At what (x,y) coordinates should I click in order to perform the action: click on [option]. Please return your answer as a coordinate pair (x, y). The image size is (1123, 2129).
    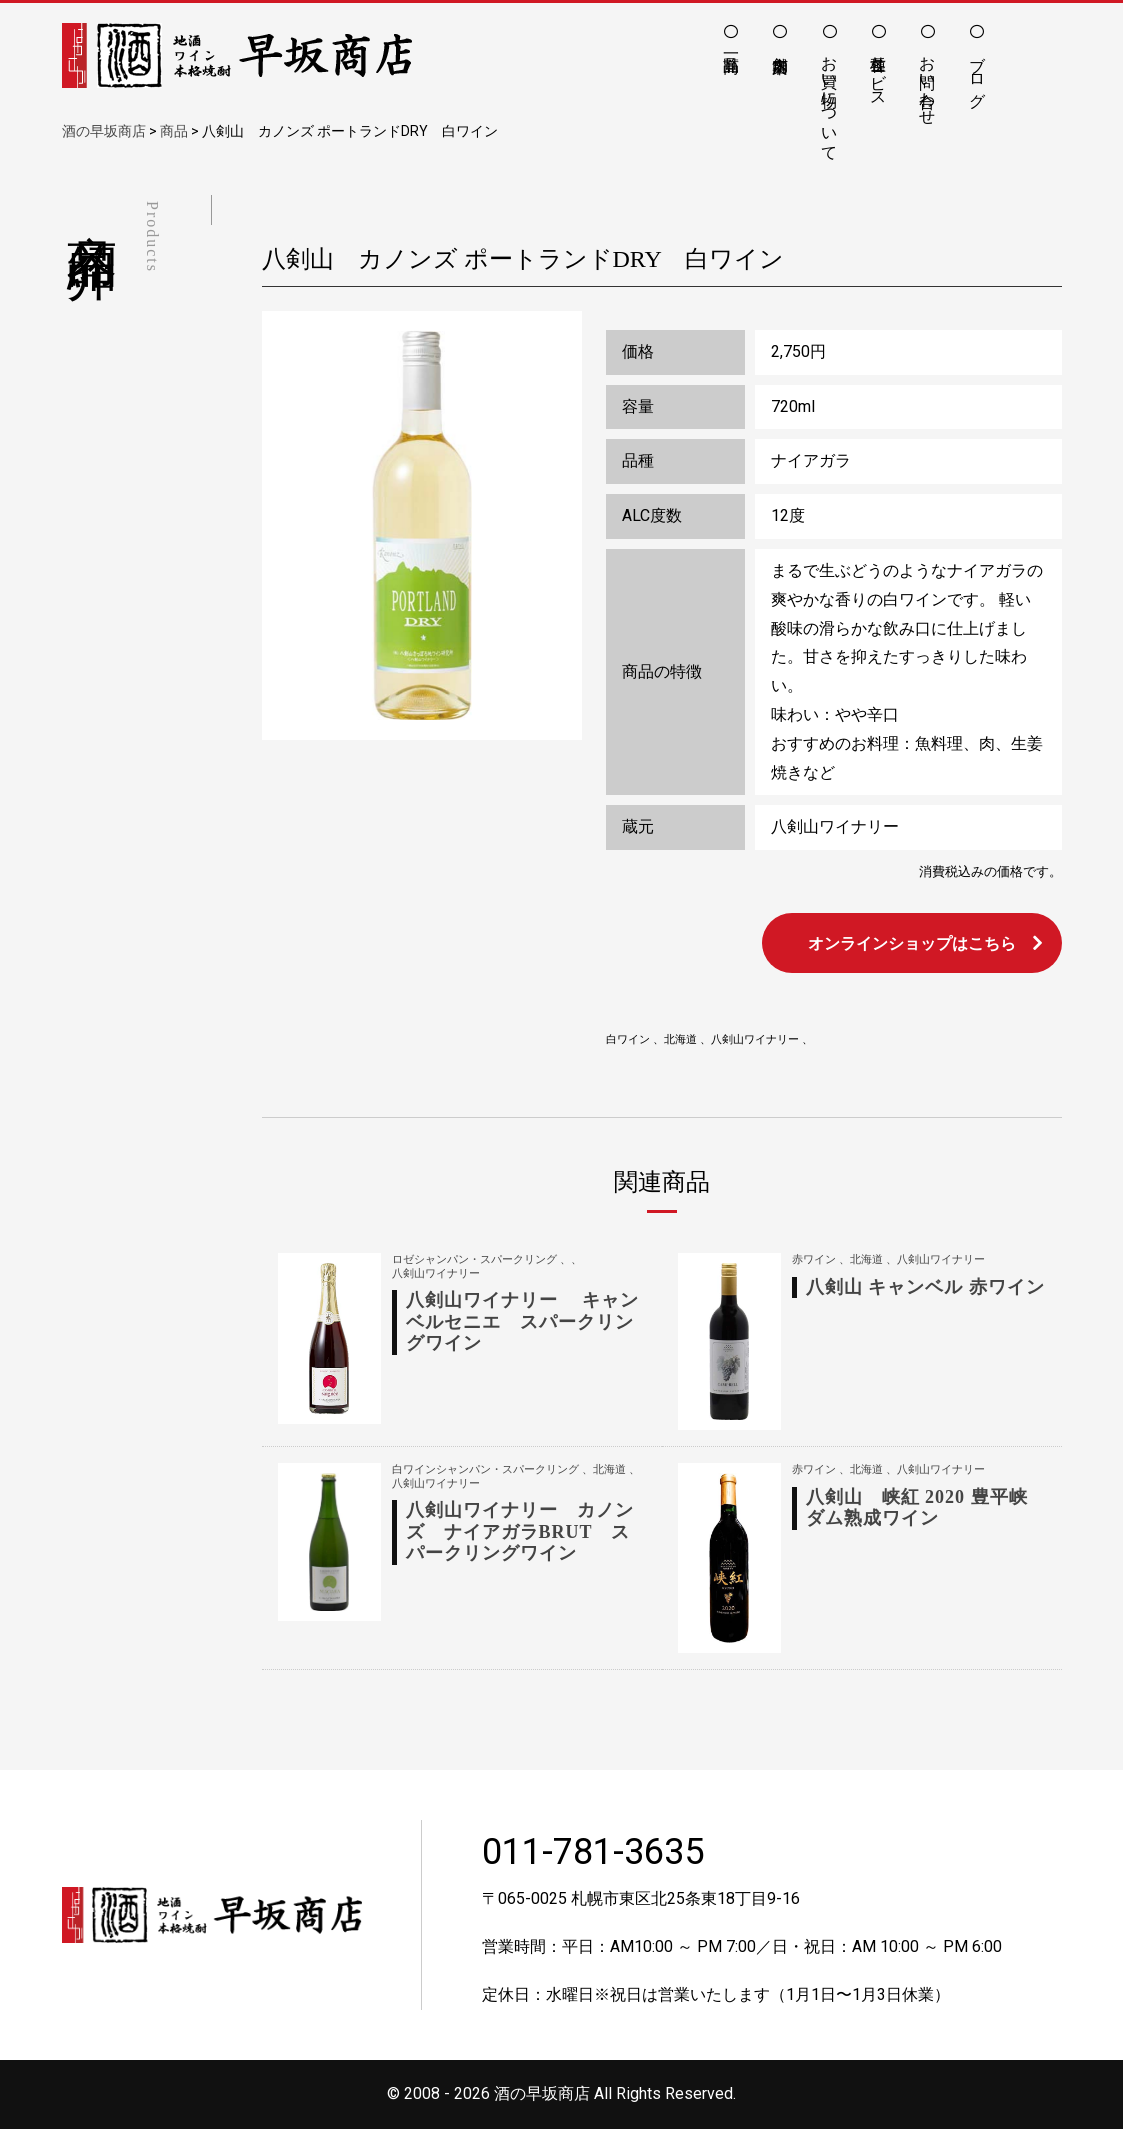
    Looking at the image, I should click on (422, 526).